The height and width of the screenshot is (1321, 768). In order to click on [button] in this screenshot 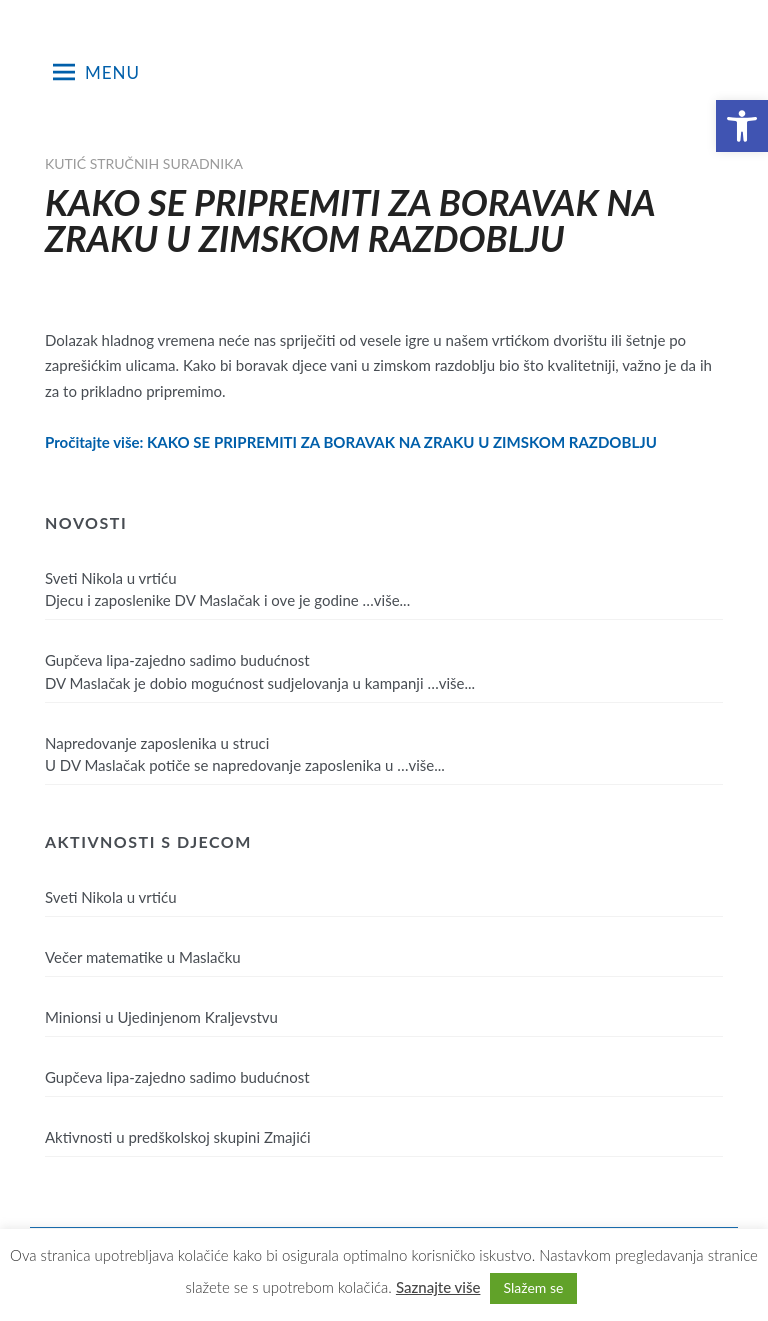, I will do `click(742, 126)`.